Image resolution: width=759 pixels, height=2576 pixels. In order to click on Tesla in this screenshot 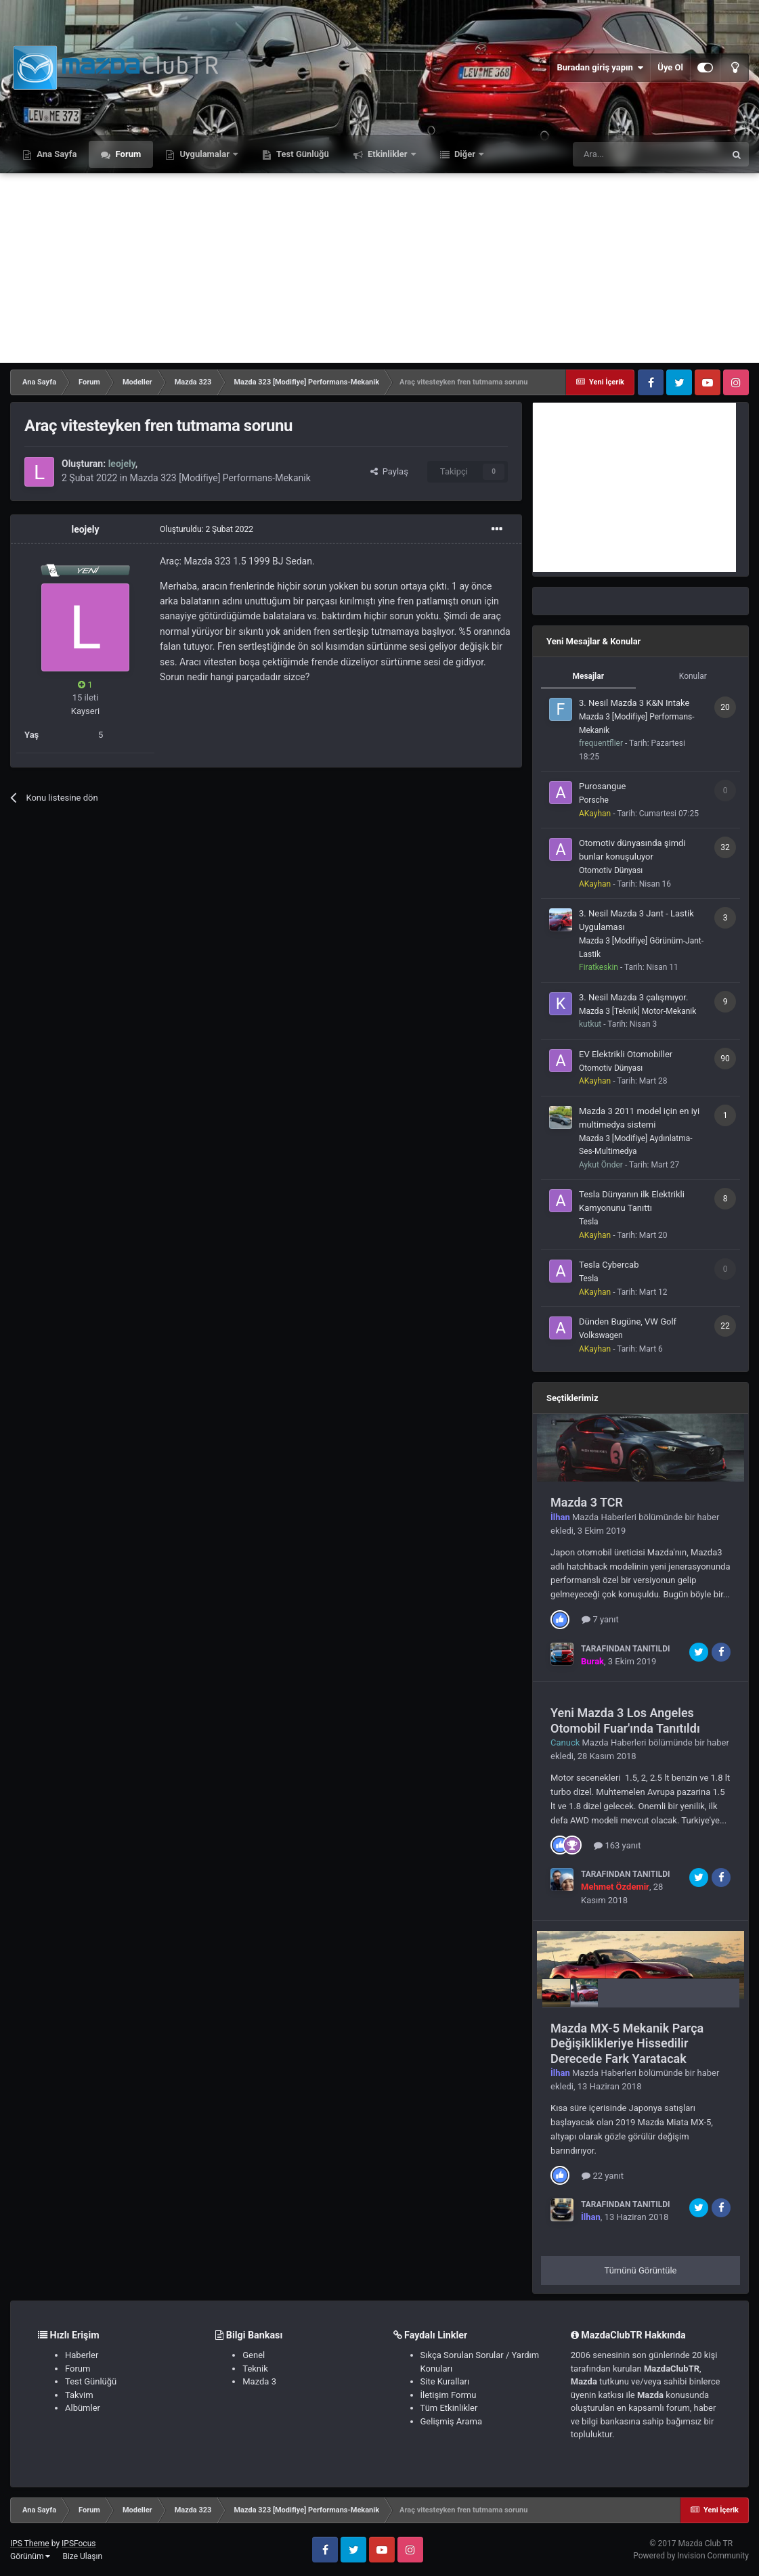, I will do `click(589, 1221)`.